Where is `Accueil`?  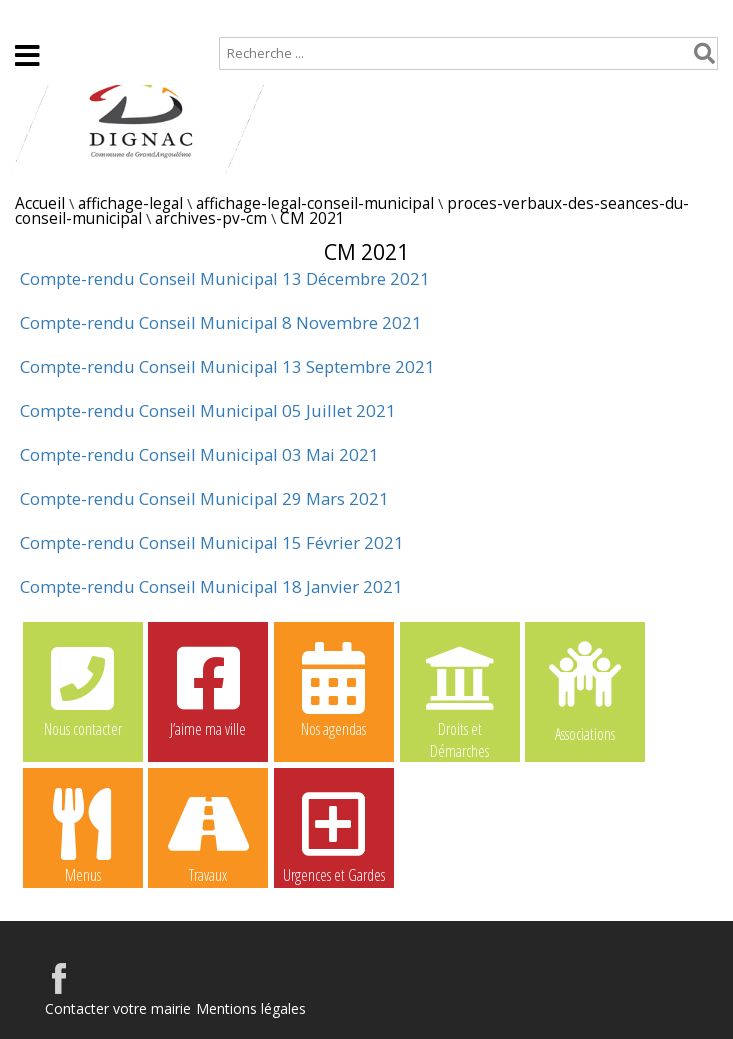
Accueil is located at coordinates (32, 16).